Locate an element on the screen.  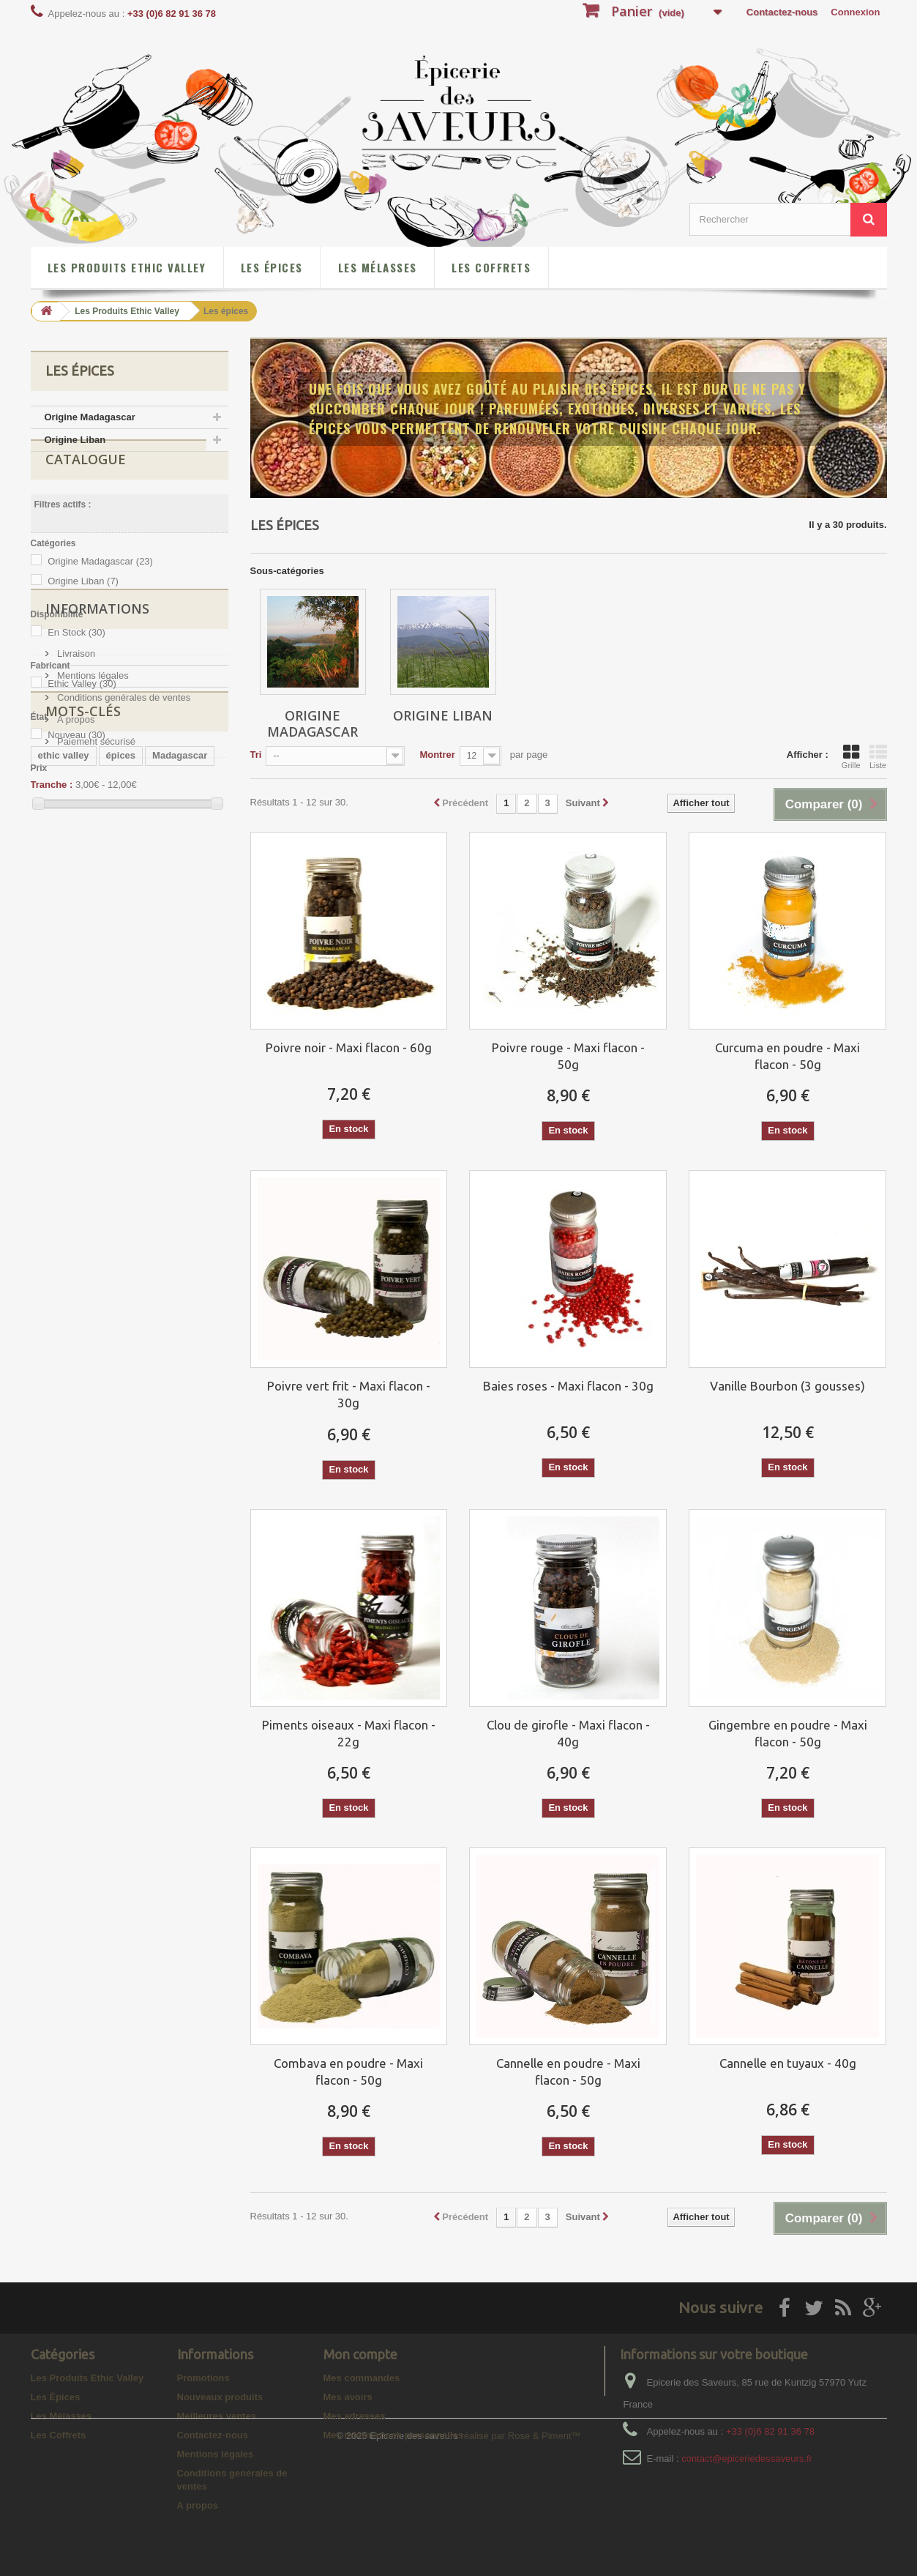
Madagascar is located at coordinates (179, 1117).